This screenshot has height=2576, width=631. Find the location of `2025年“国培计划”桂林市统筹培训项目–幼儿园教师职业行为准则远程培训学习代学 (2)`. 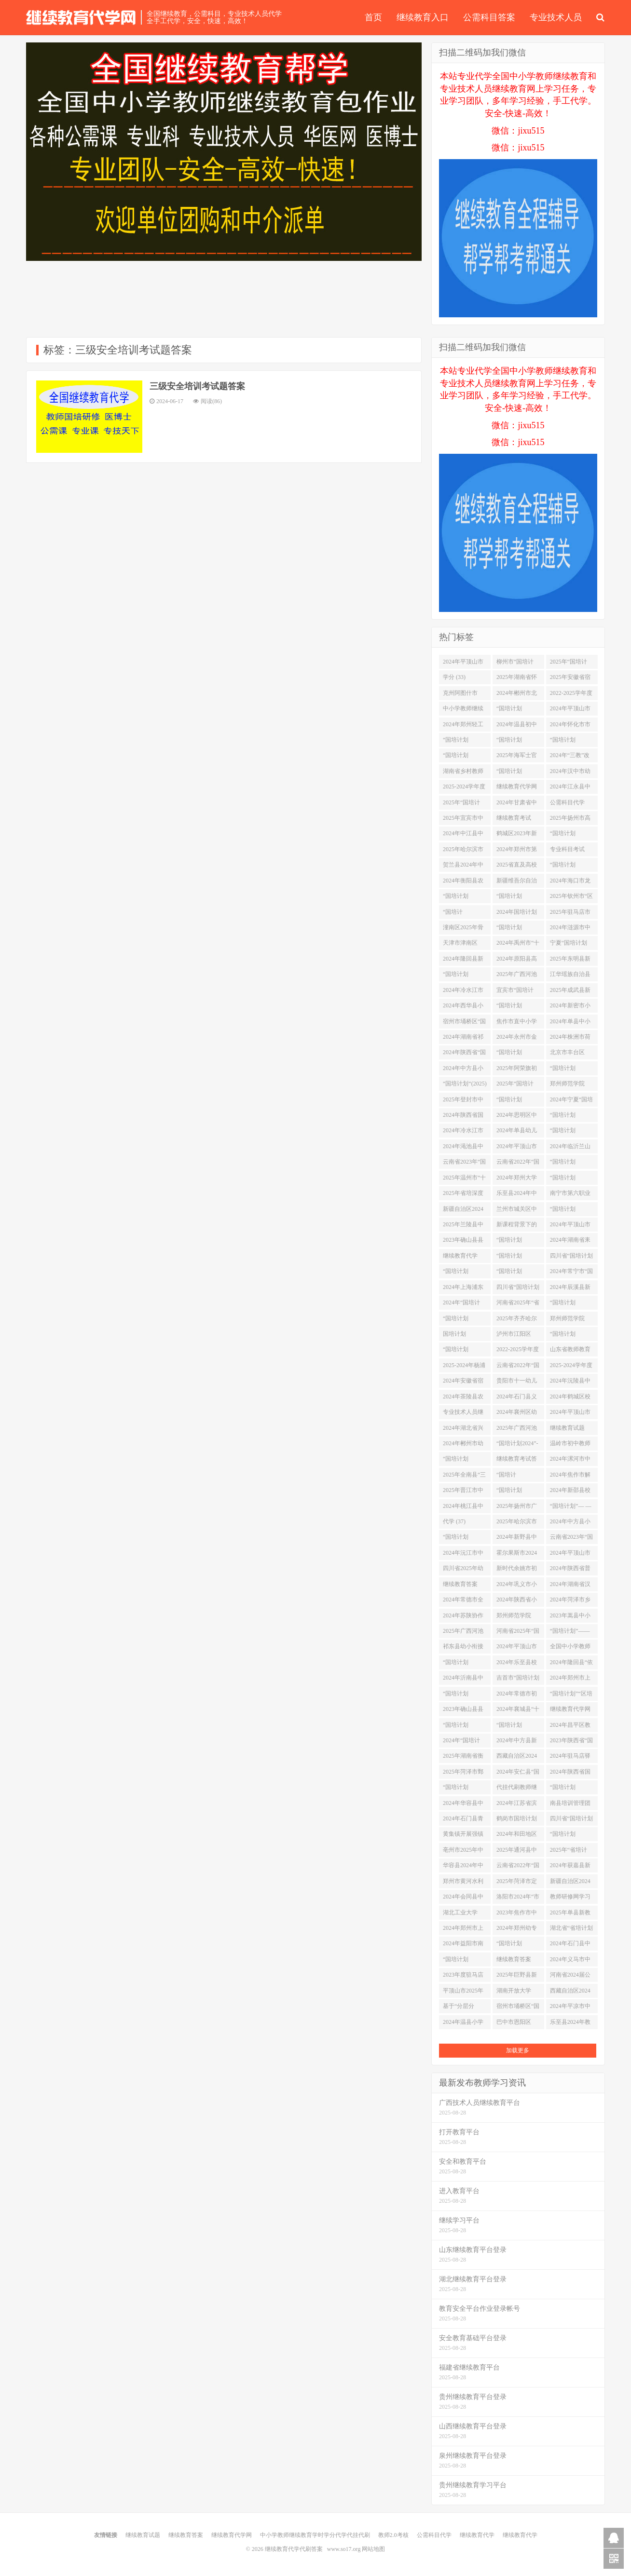

2025年“国培计划”桂林市统筹培训项目–幼儿园教师职业行为准则远程培训学习代学 (2) is located at coordinates (571, 663).